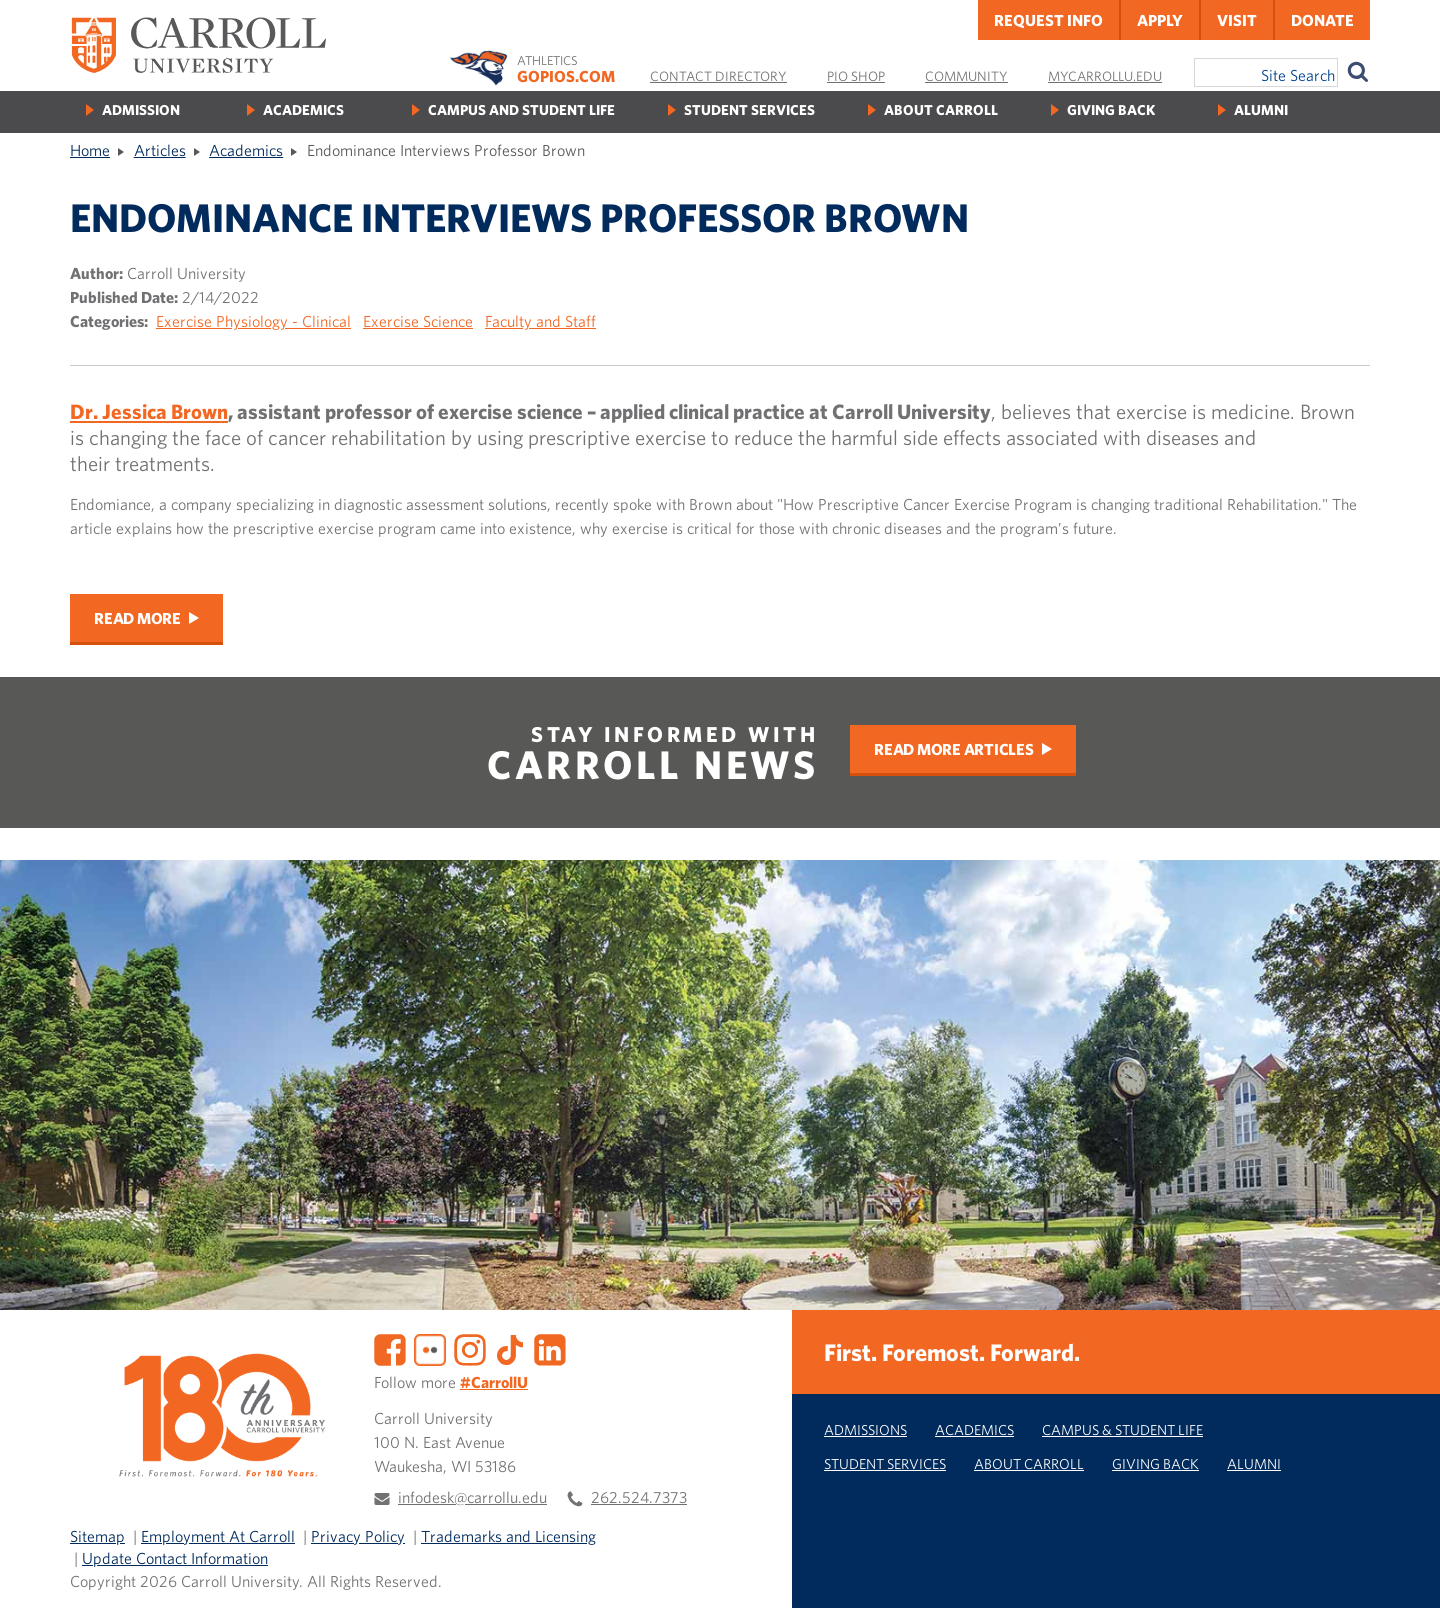 This screenshot has width=1440, height=1608. What do you see at coordinates (141, 109) in the screenshot?
I see `Admission` at bounding box center [141, 109].